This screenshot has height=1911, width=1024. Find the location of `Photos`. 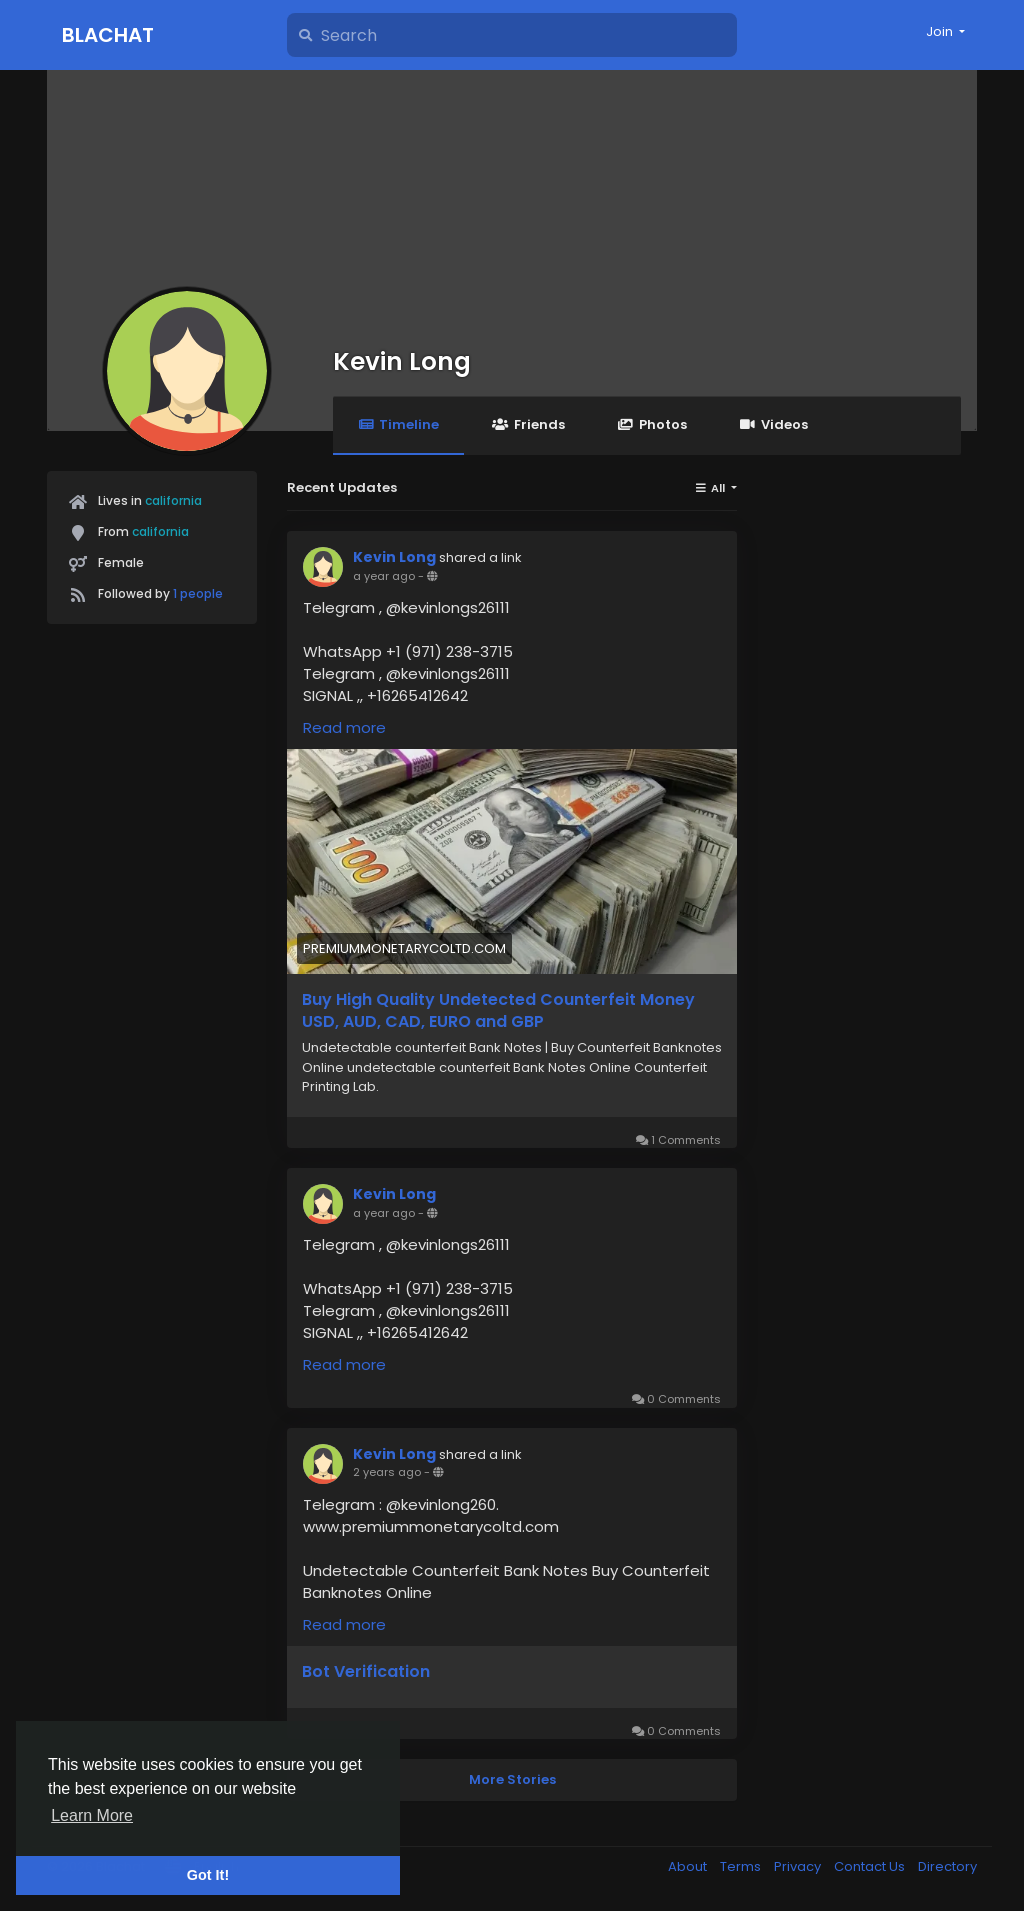

Photos is located at coordinates (652, 424).